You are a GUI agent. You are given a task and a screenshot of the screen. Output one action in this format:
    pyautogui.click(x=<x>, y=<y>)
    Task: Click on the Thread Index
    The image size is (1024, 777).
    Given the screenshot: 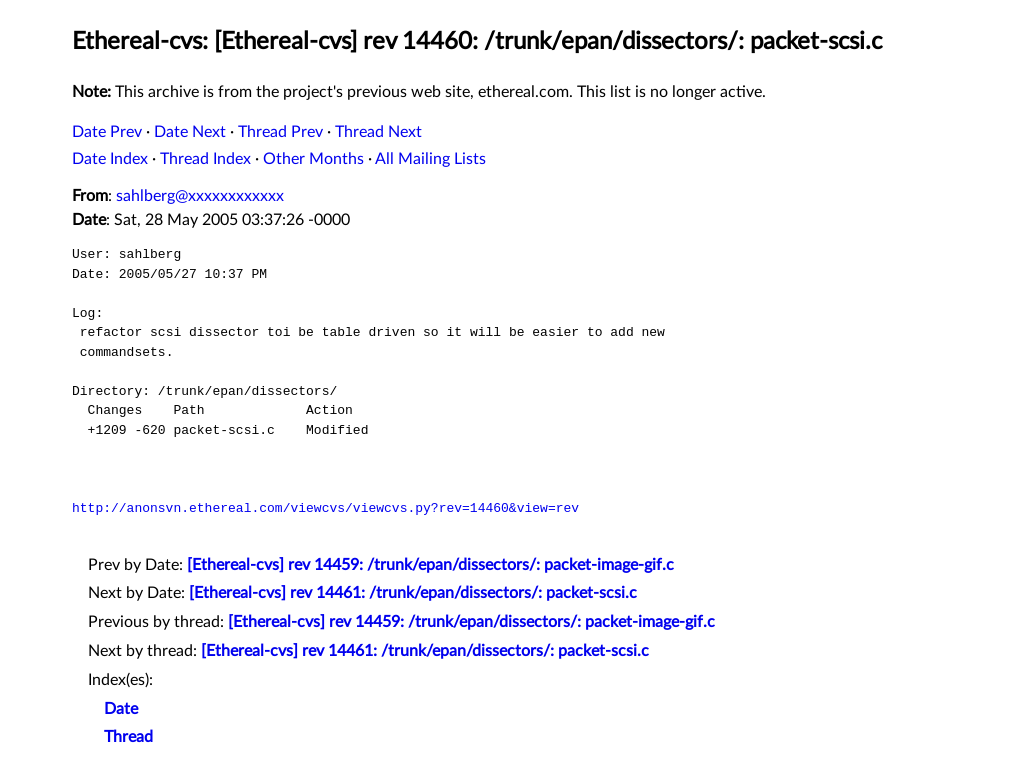 What is the action you would take?
    pyautogui.click(x=205, y=159)
    